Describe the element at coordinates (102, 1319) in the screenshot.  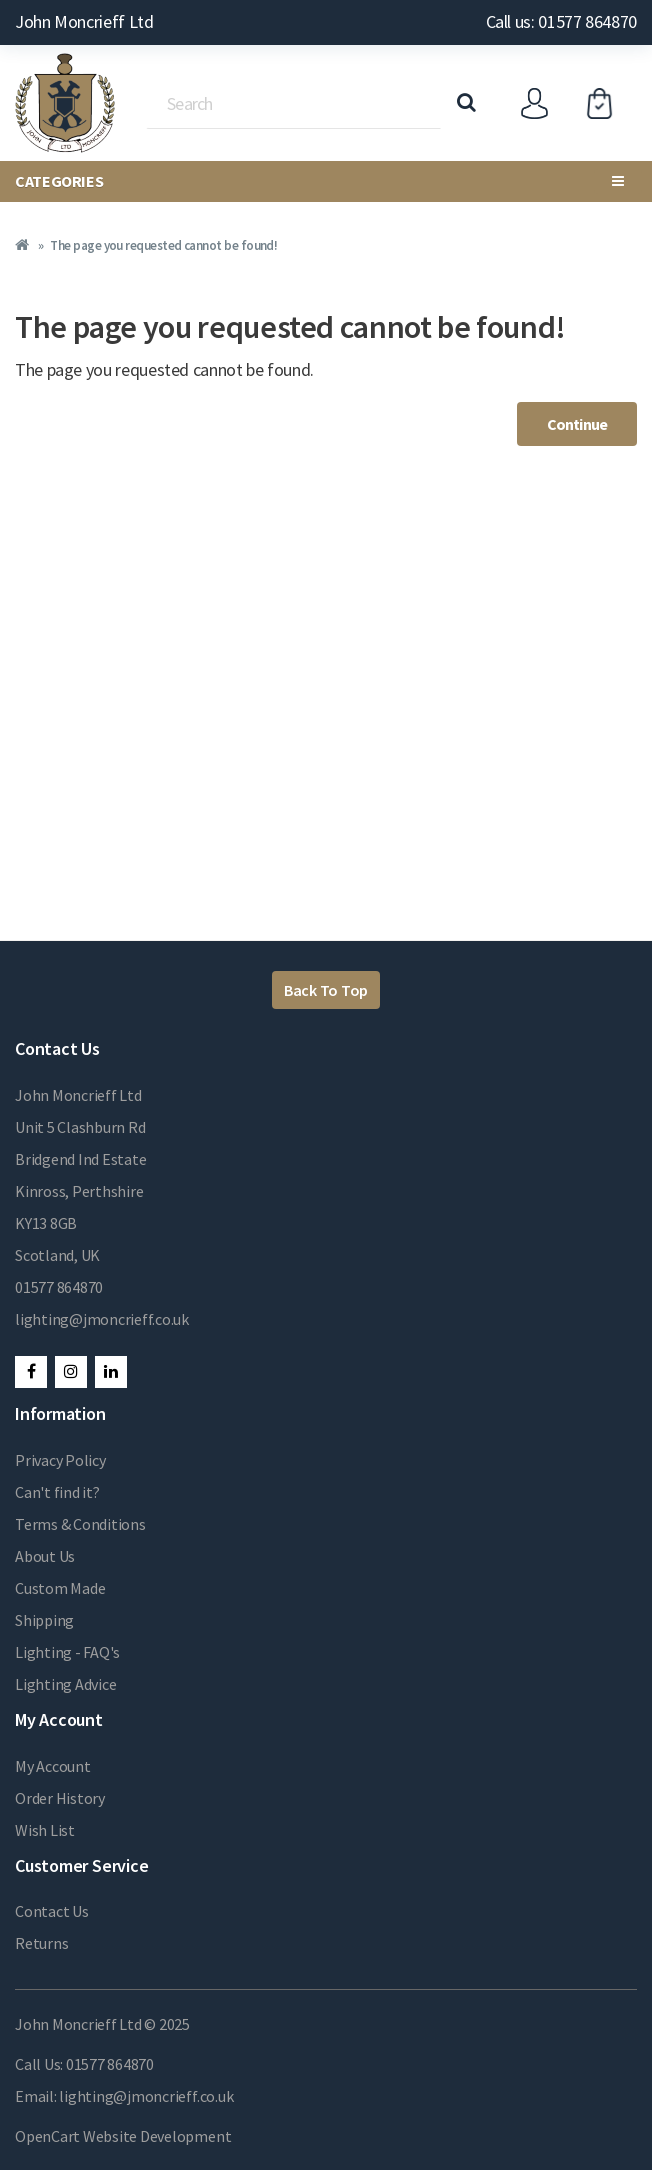
I see `lighting@jmoncrieff.co.uk` at that location.